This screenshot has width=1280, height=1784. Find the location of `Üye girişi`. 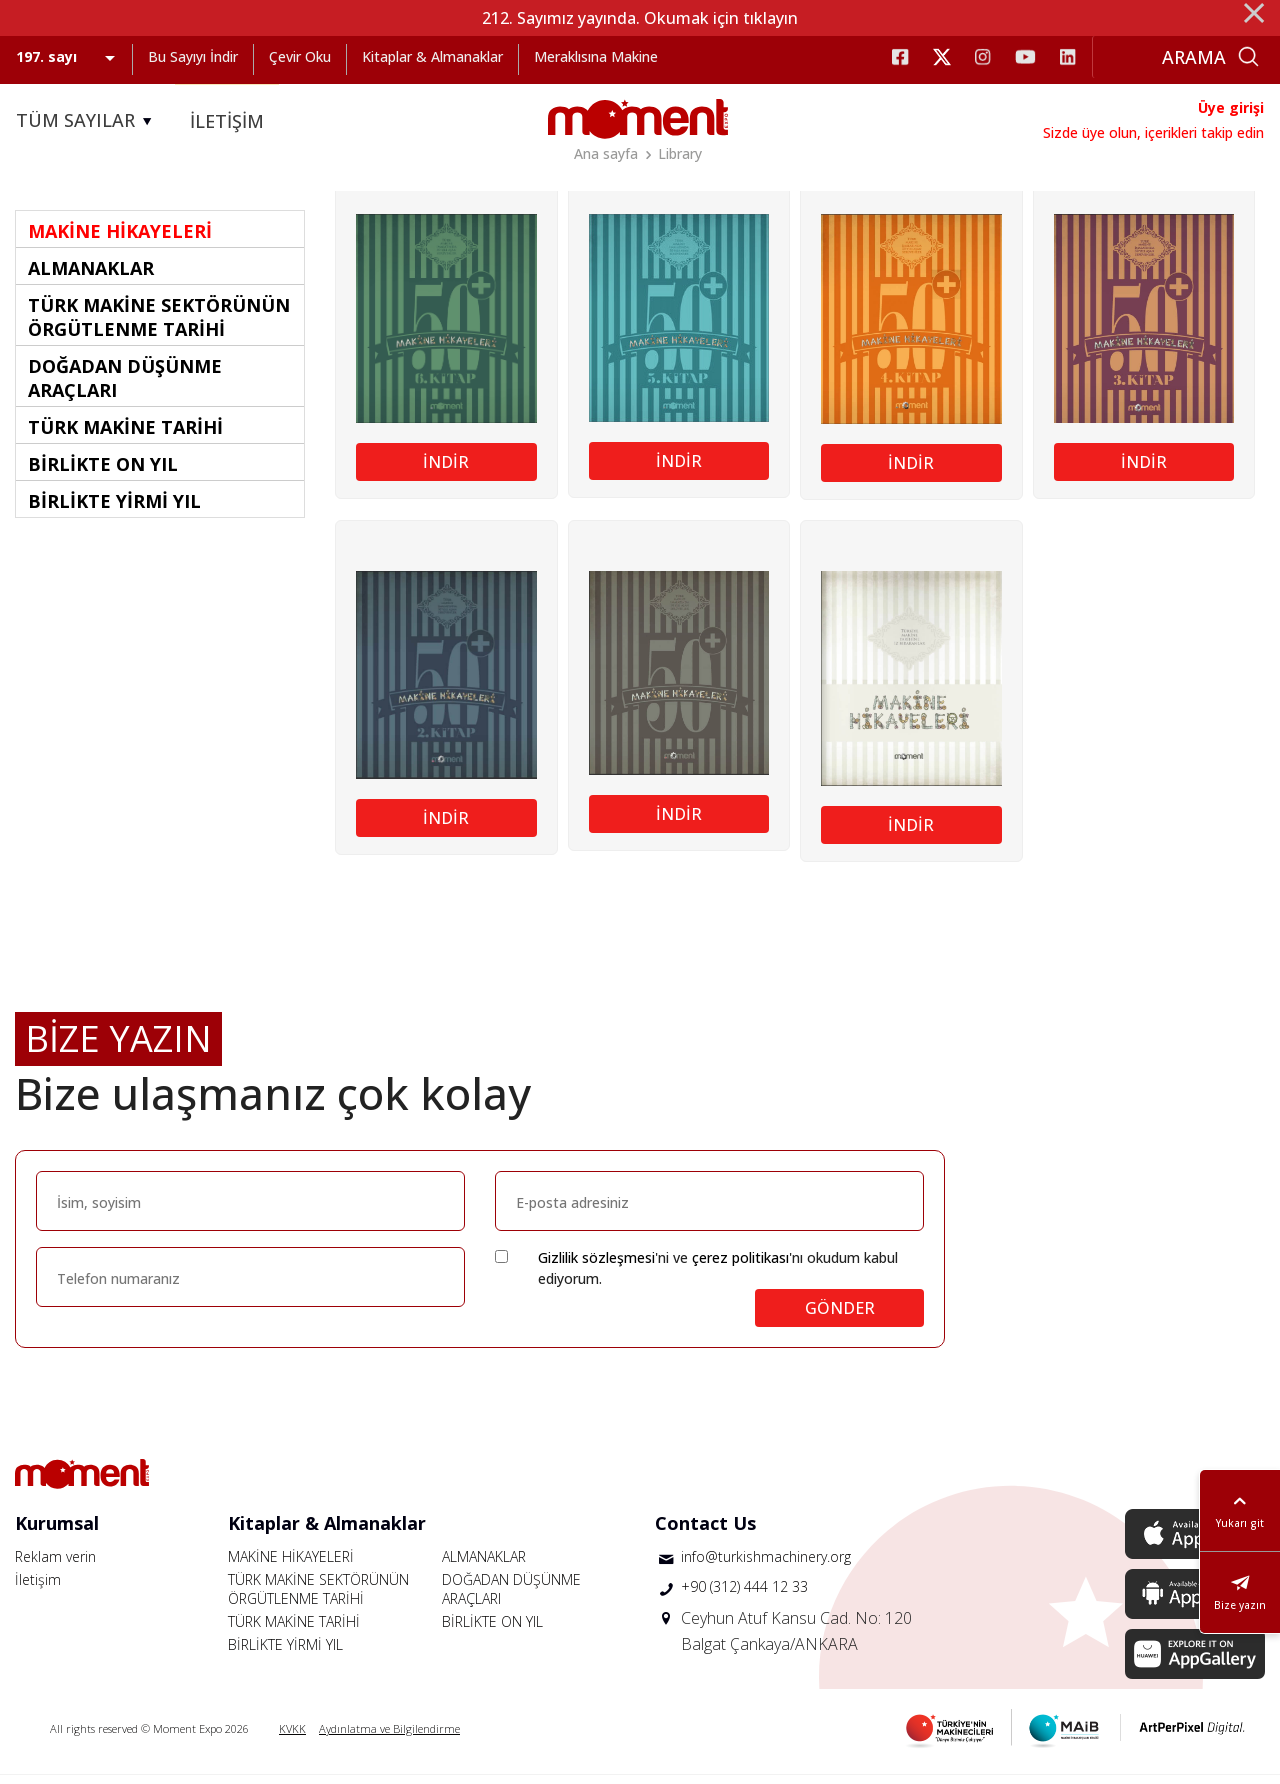

Üye girişi is located at coordinates (1231, 107).